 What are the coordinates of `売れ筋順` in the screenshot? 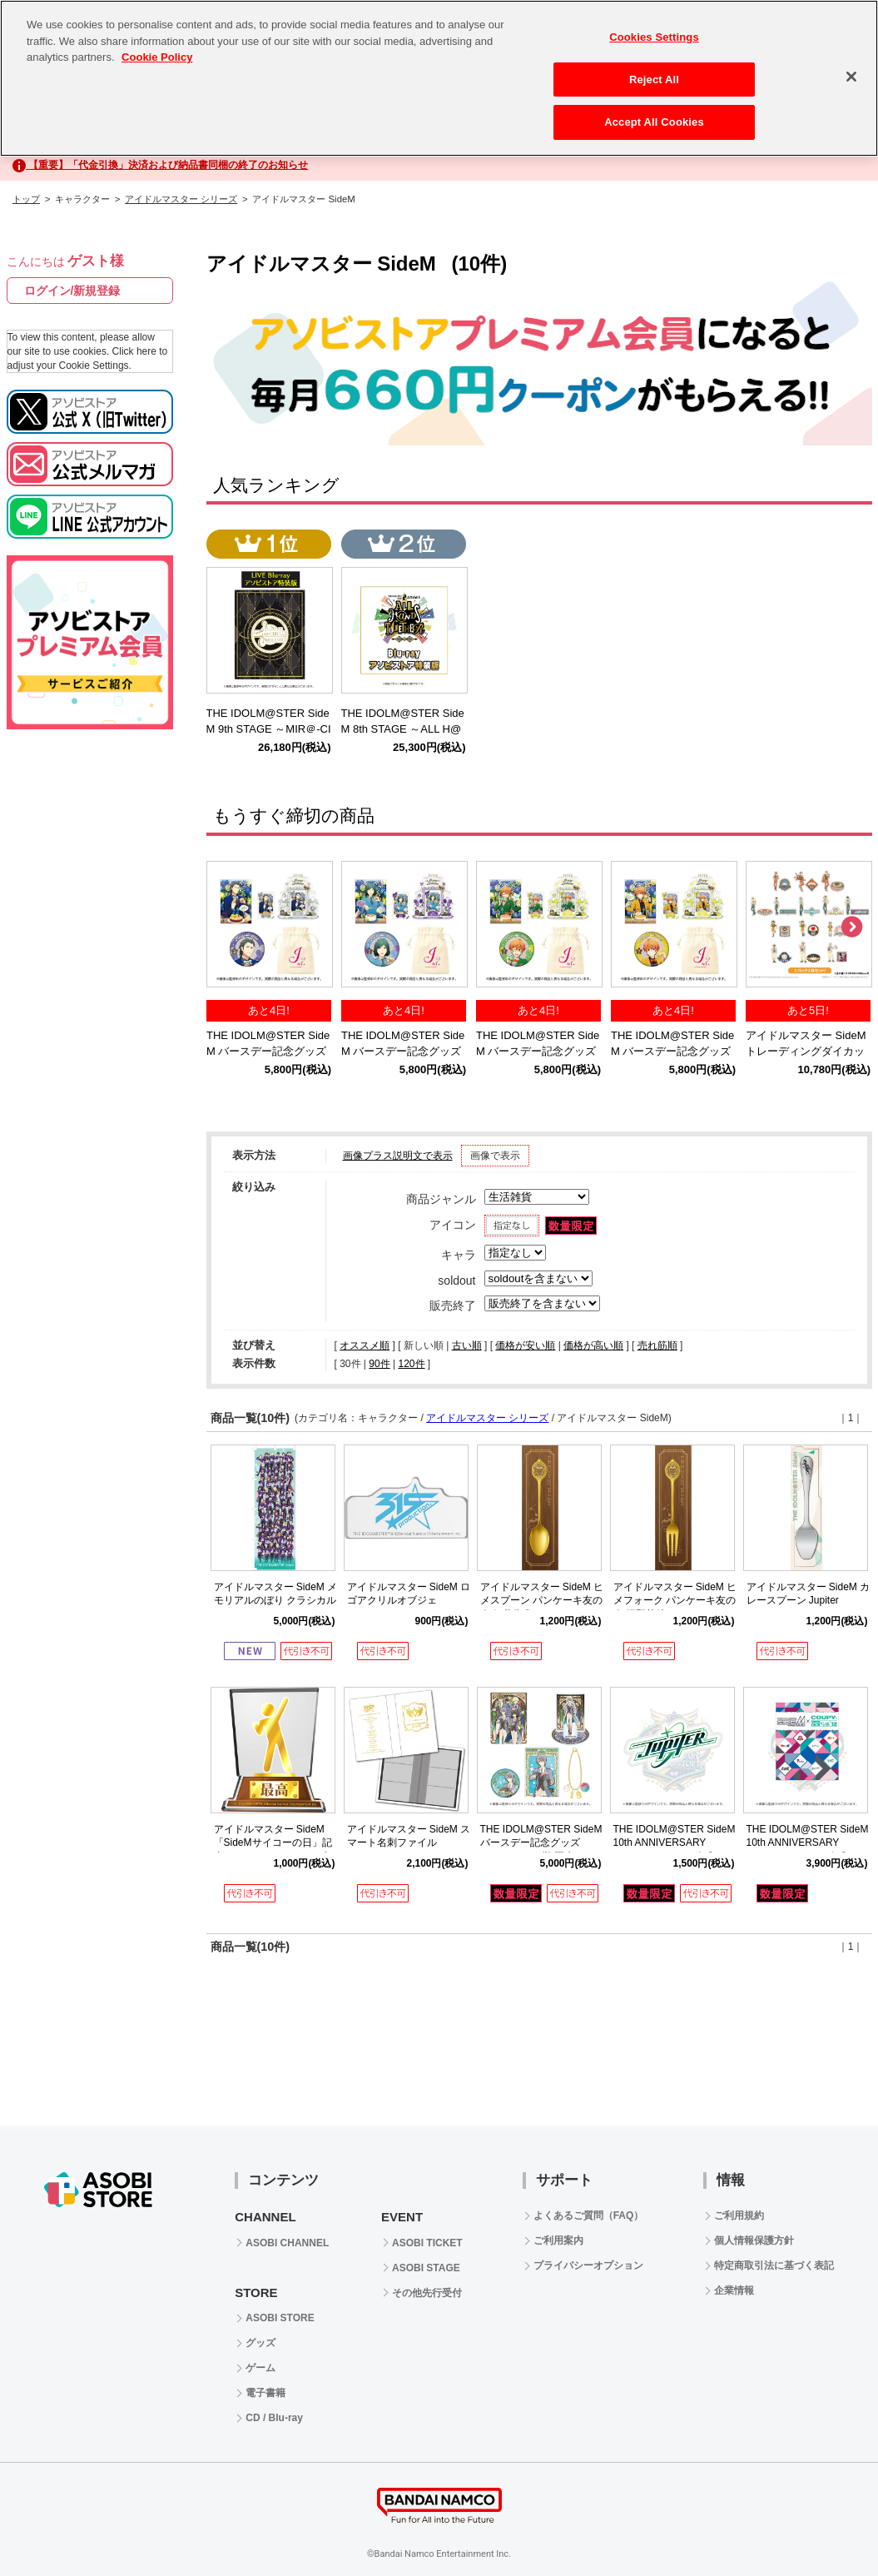 It's located at (657, 1345).